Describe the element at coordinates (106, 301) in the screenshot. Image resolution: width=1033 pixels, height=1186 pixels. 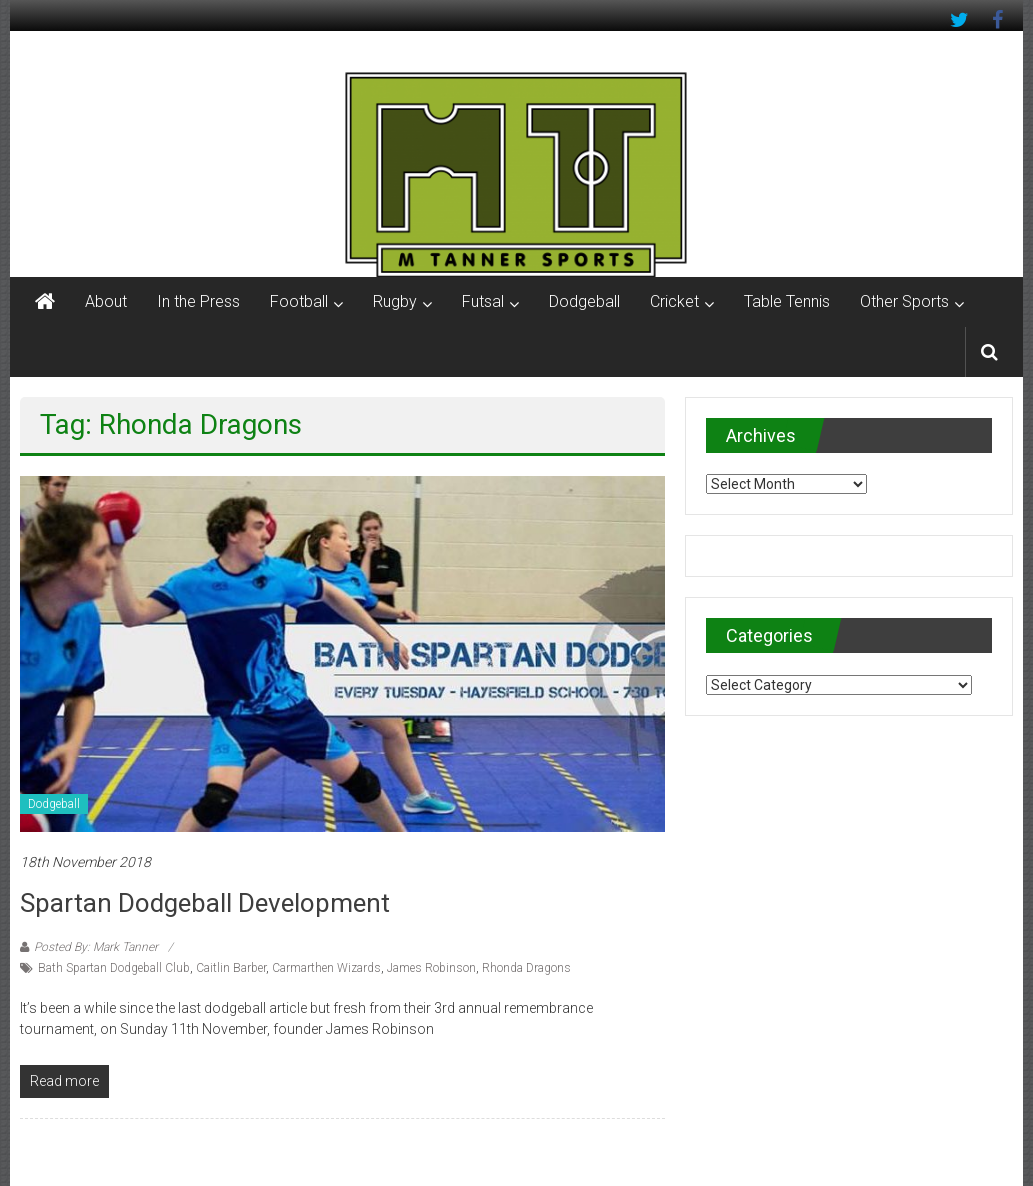
I see `About` at that location.